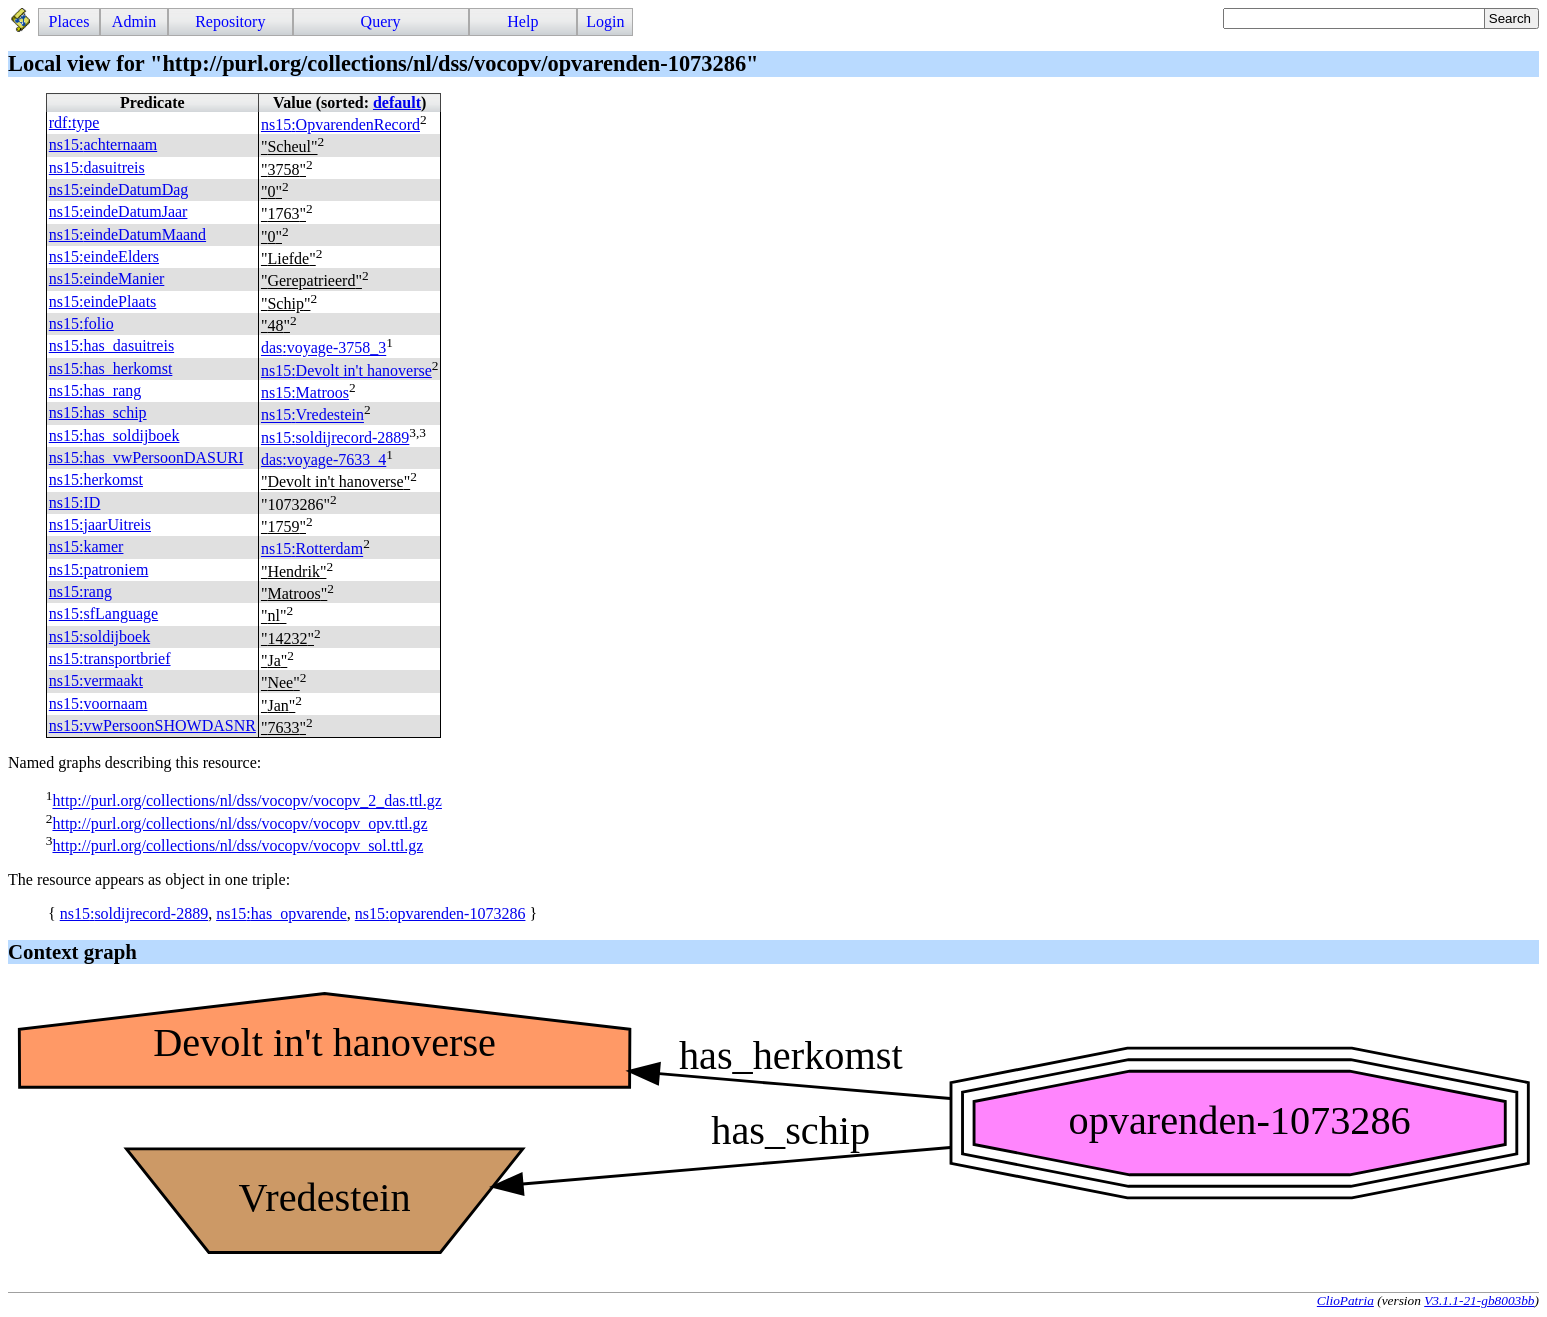 This screenshot has width=1547, height=1317. Describe the element at coordinates (397, 102) in the screenshot. I see `default` at that location.